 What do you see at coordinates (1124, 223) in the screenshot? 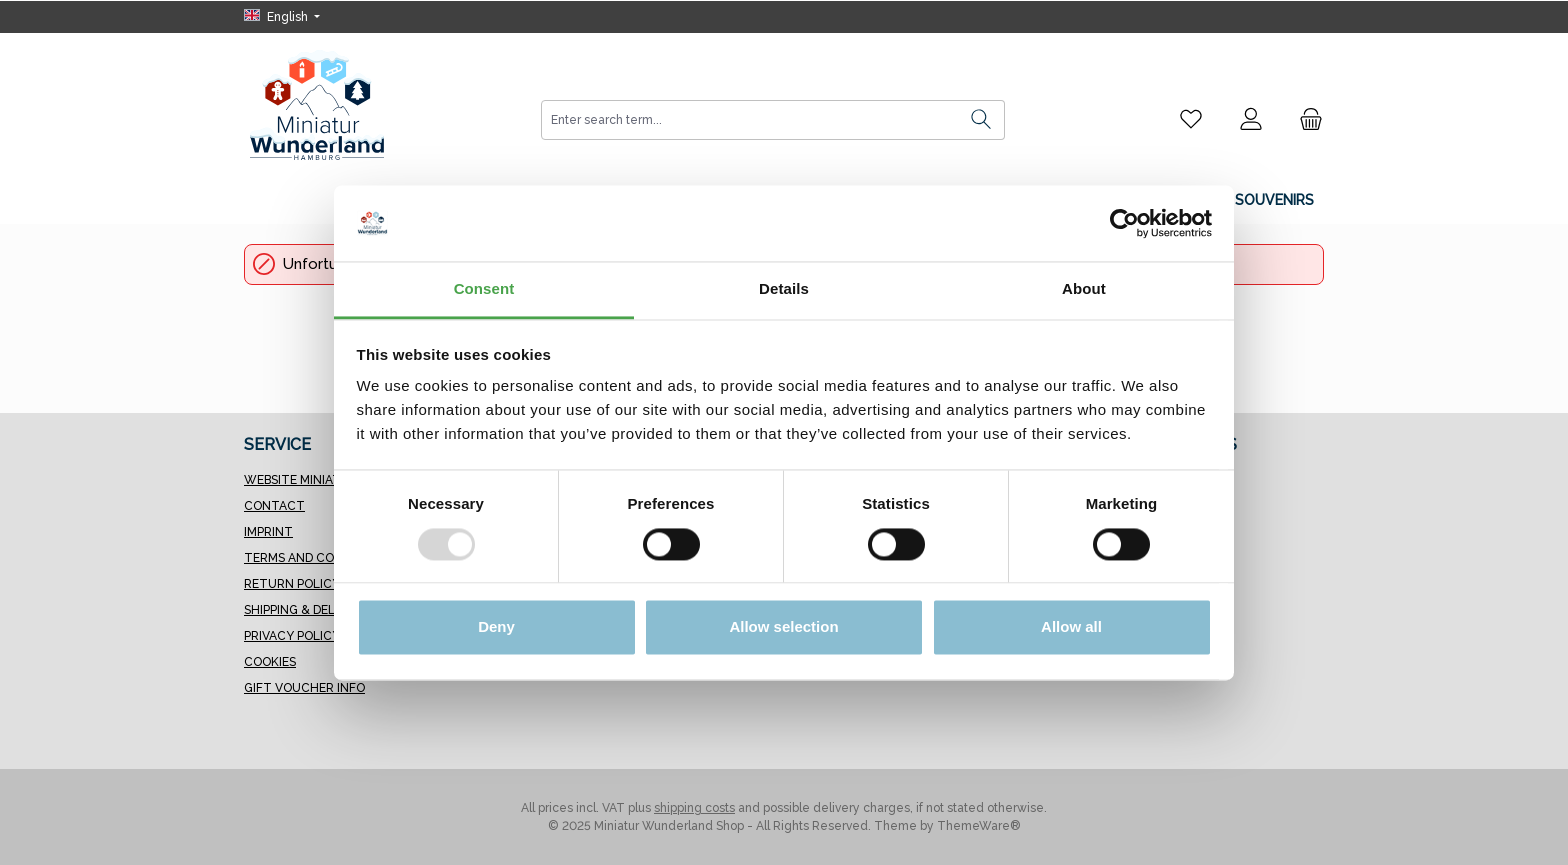
I see `[Usercentrics Cookiebot - opens in a new window]` at bounding box center [1124, 223].